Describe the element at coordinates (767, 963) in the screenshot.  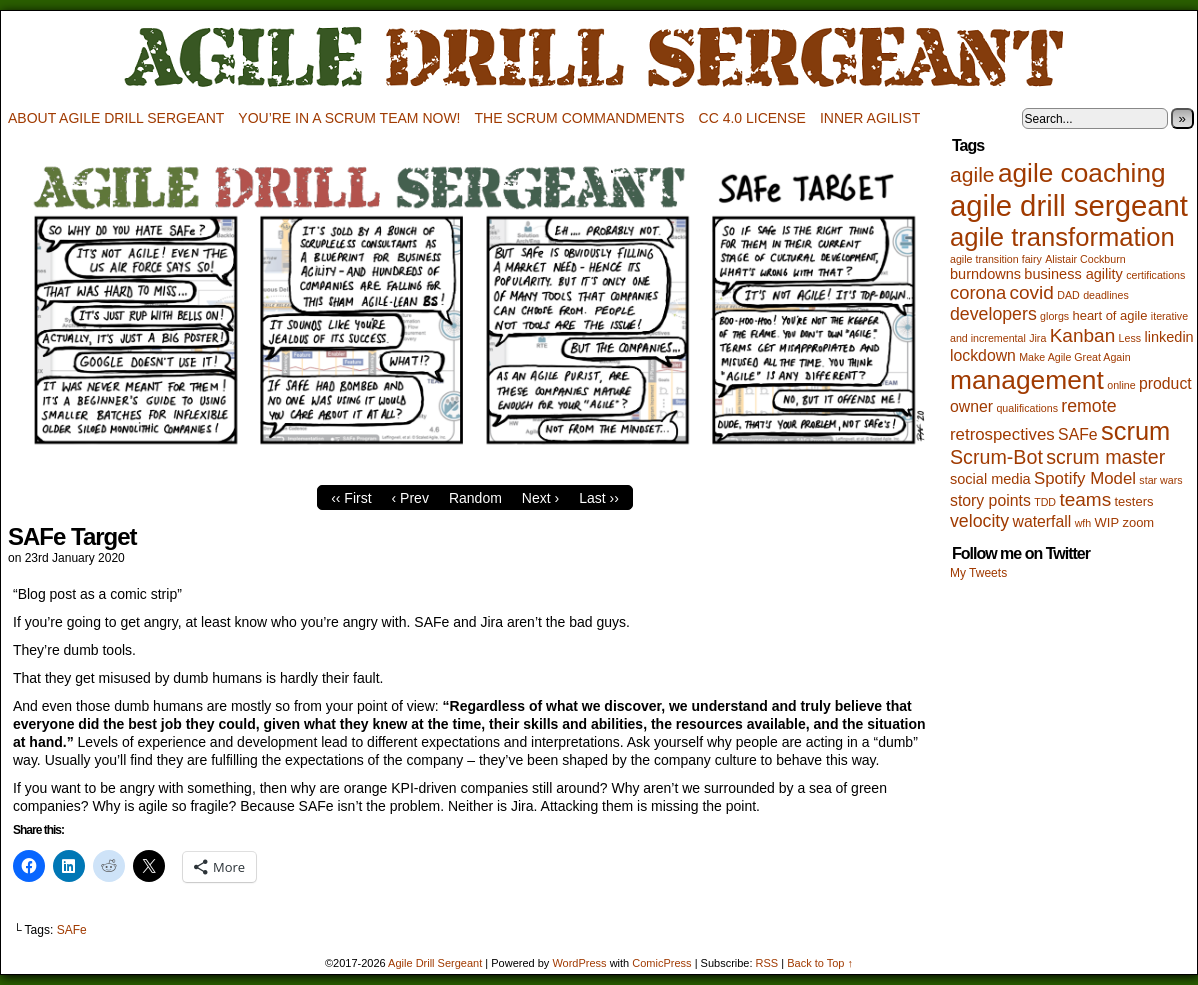
I see `RSS` at that location.